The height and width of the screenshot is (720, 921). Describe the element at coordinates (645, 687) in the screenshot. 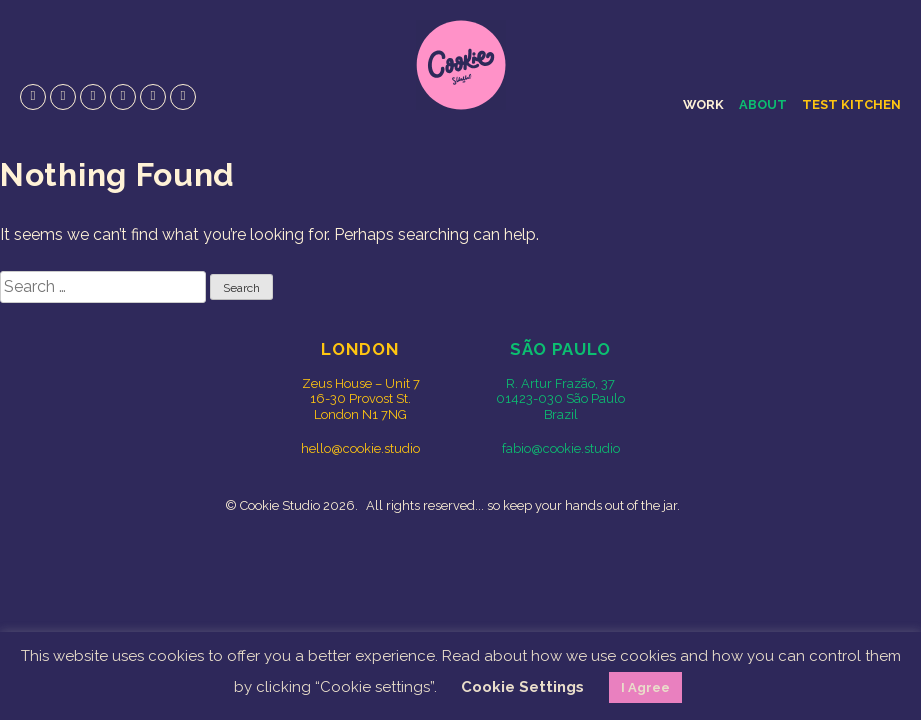

I see `I Agree [button]` at that location.